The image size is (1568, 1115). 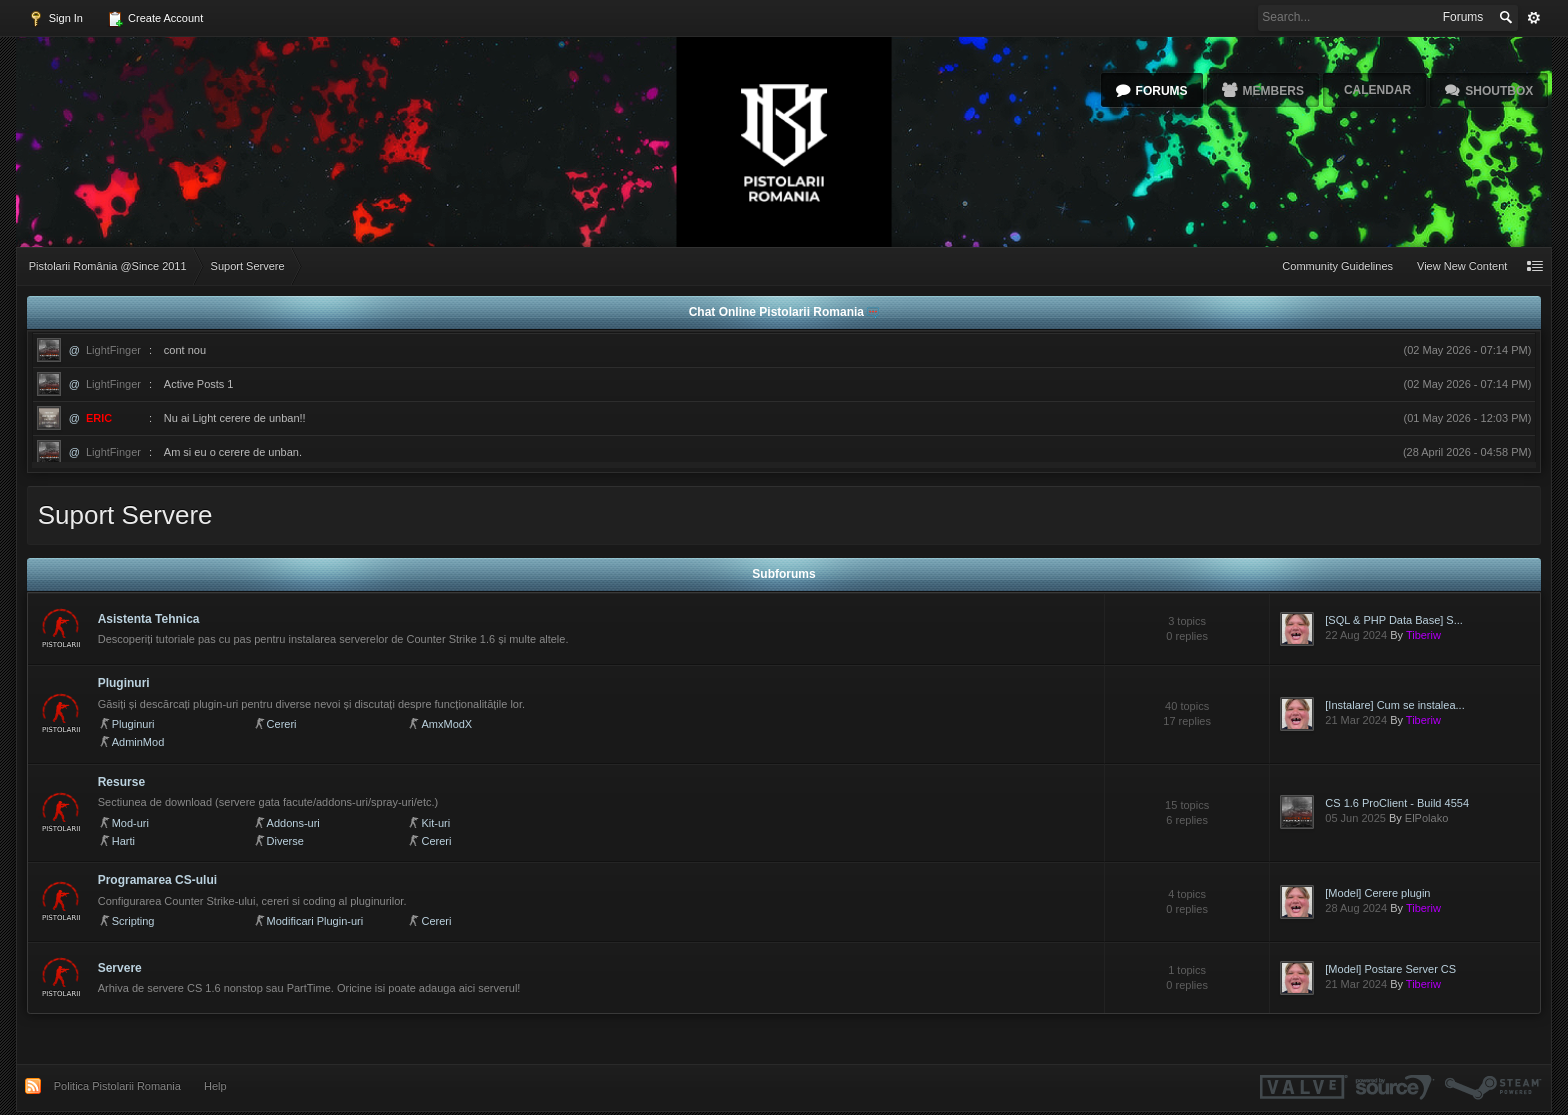 I want to click on 21 Mar 2024, so click(x=1356, y=720).